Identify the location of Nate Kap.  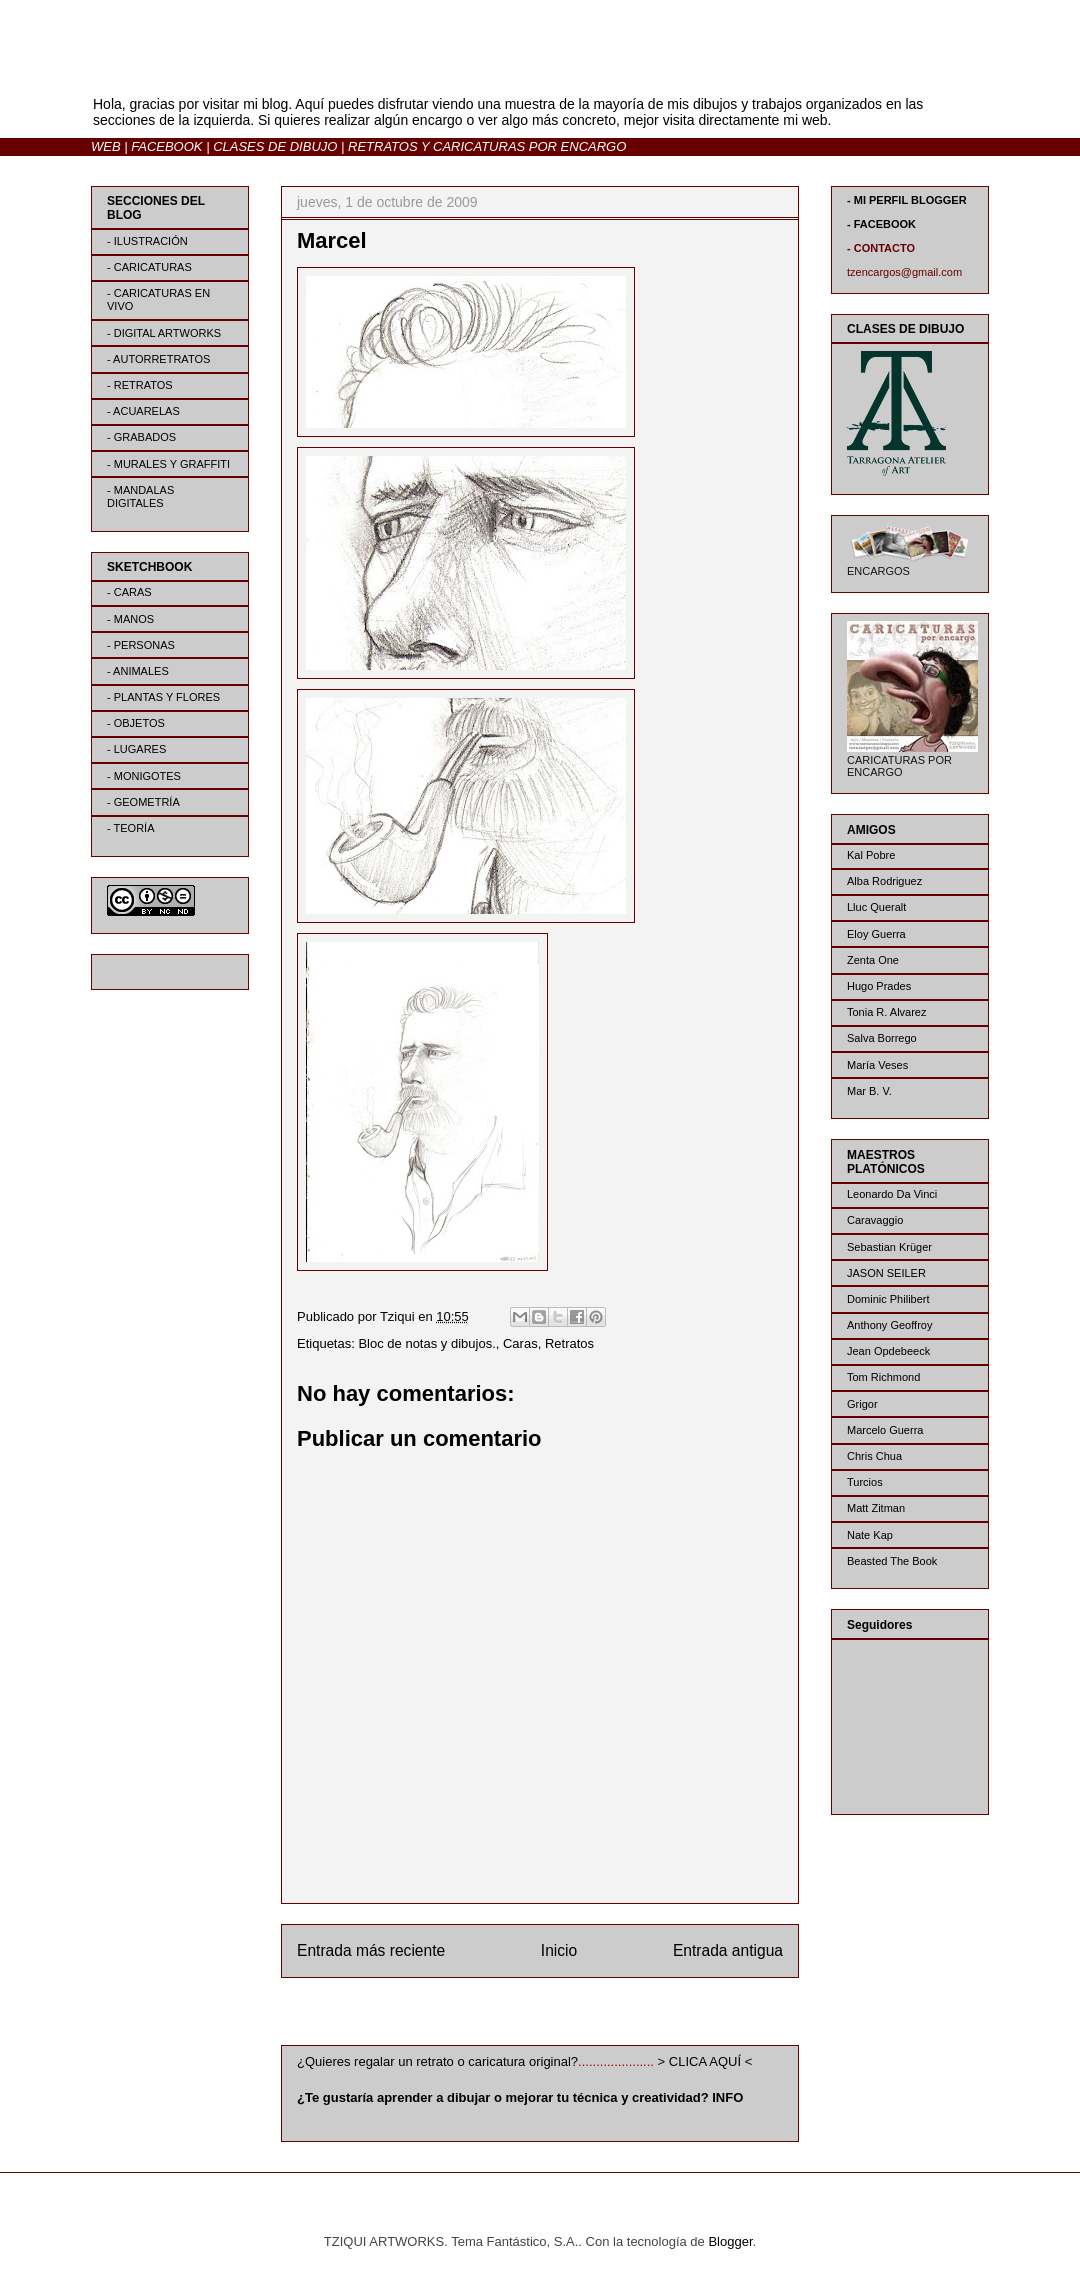
(870, 1535).